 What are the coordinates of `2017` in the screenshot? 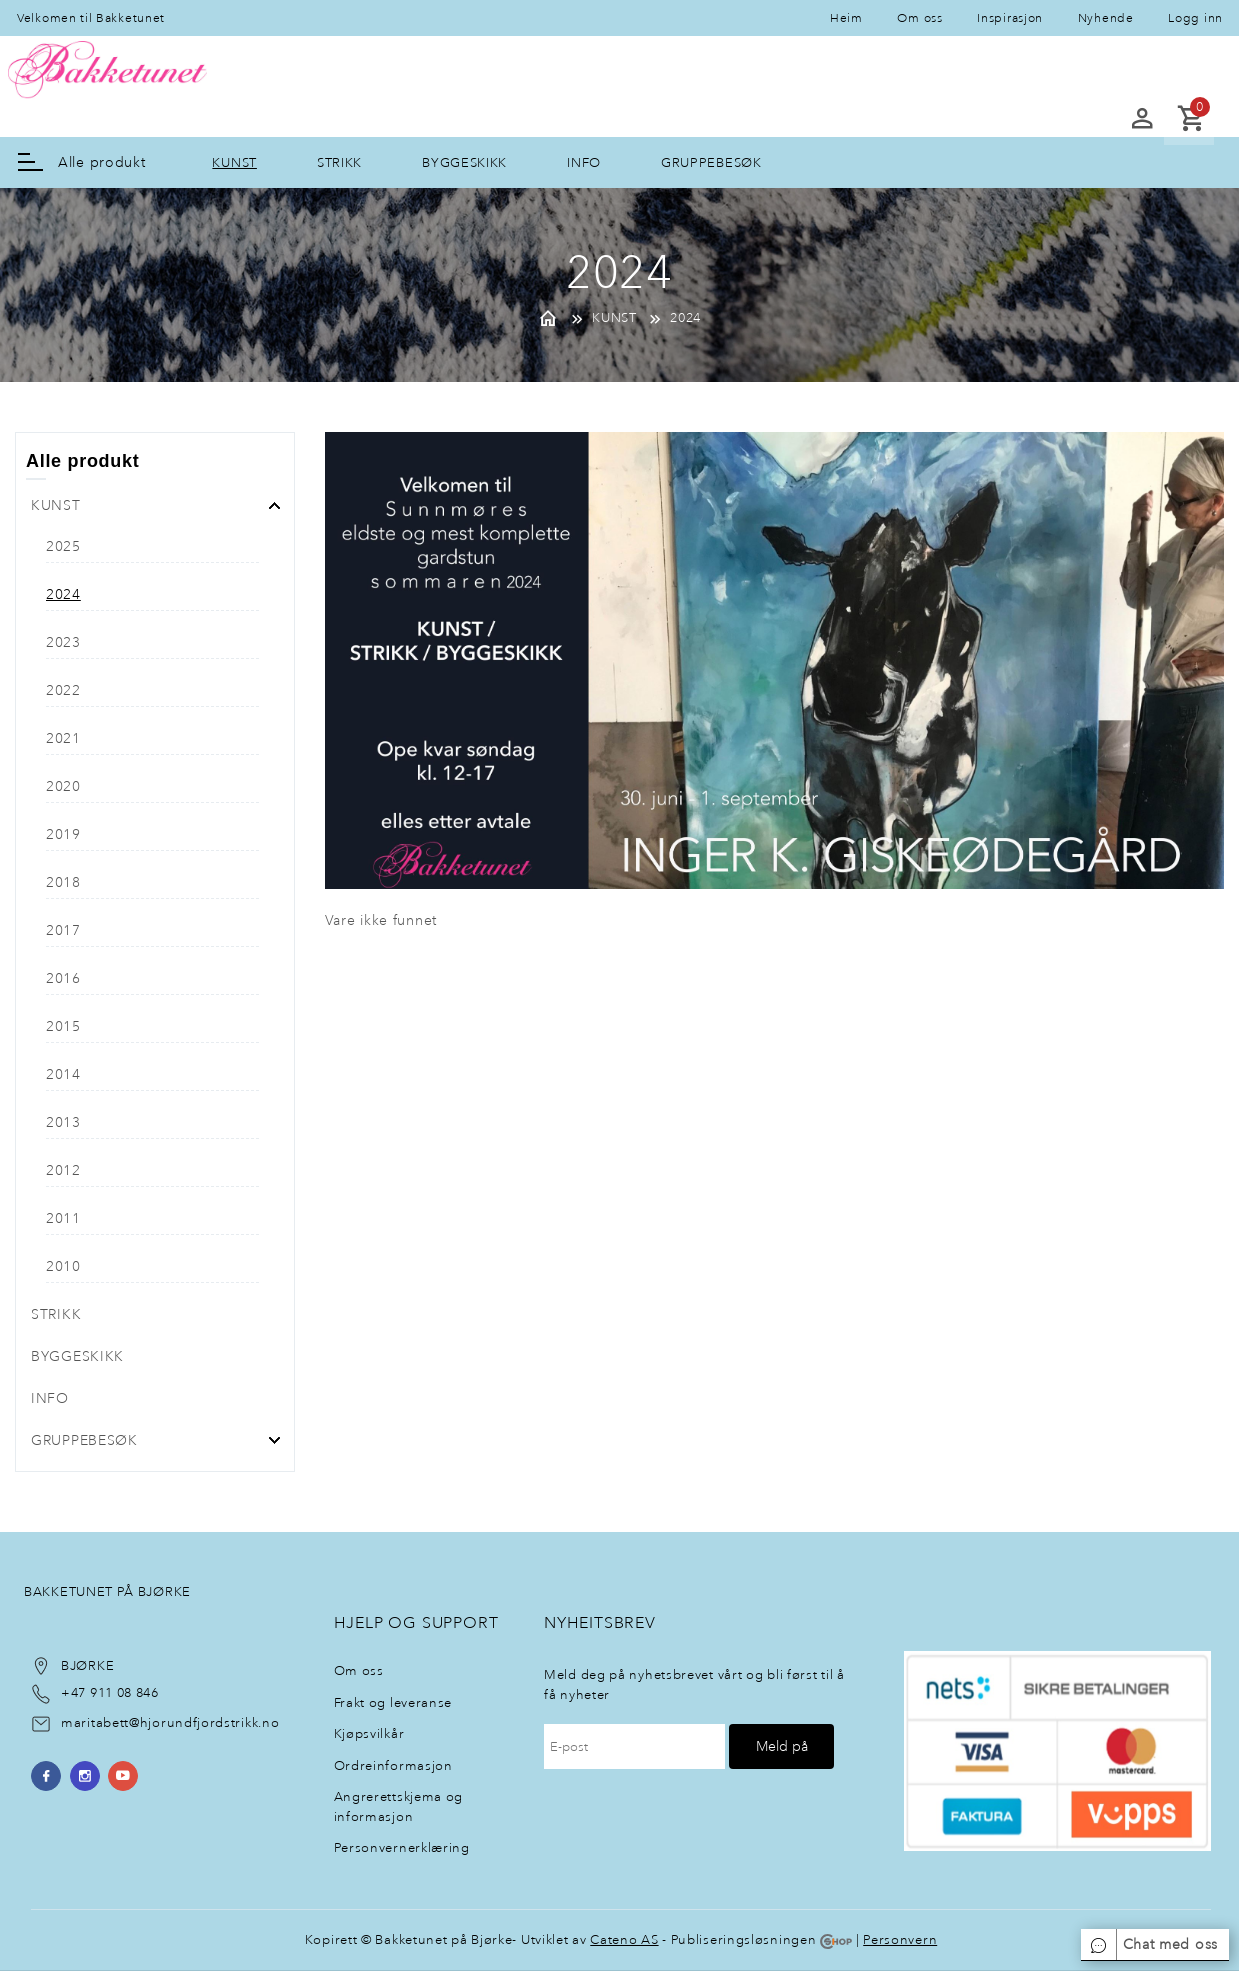 It's located at (63, 930).